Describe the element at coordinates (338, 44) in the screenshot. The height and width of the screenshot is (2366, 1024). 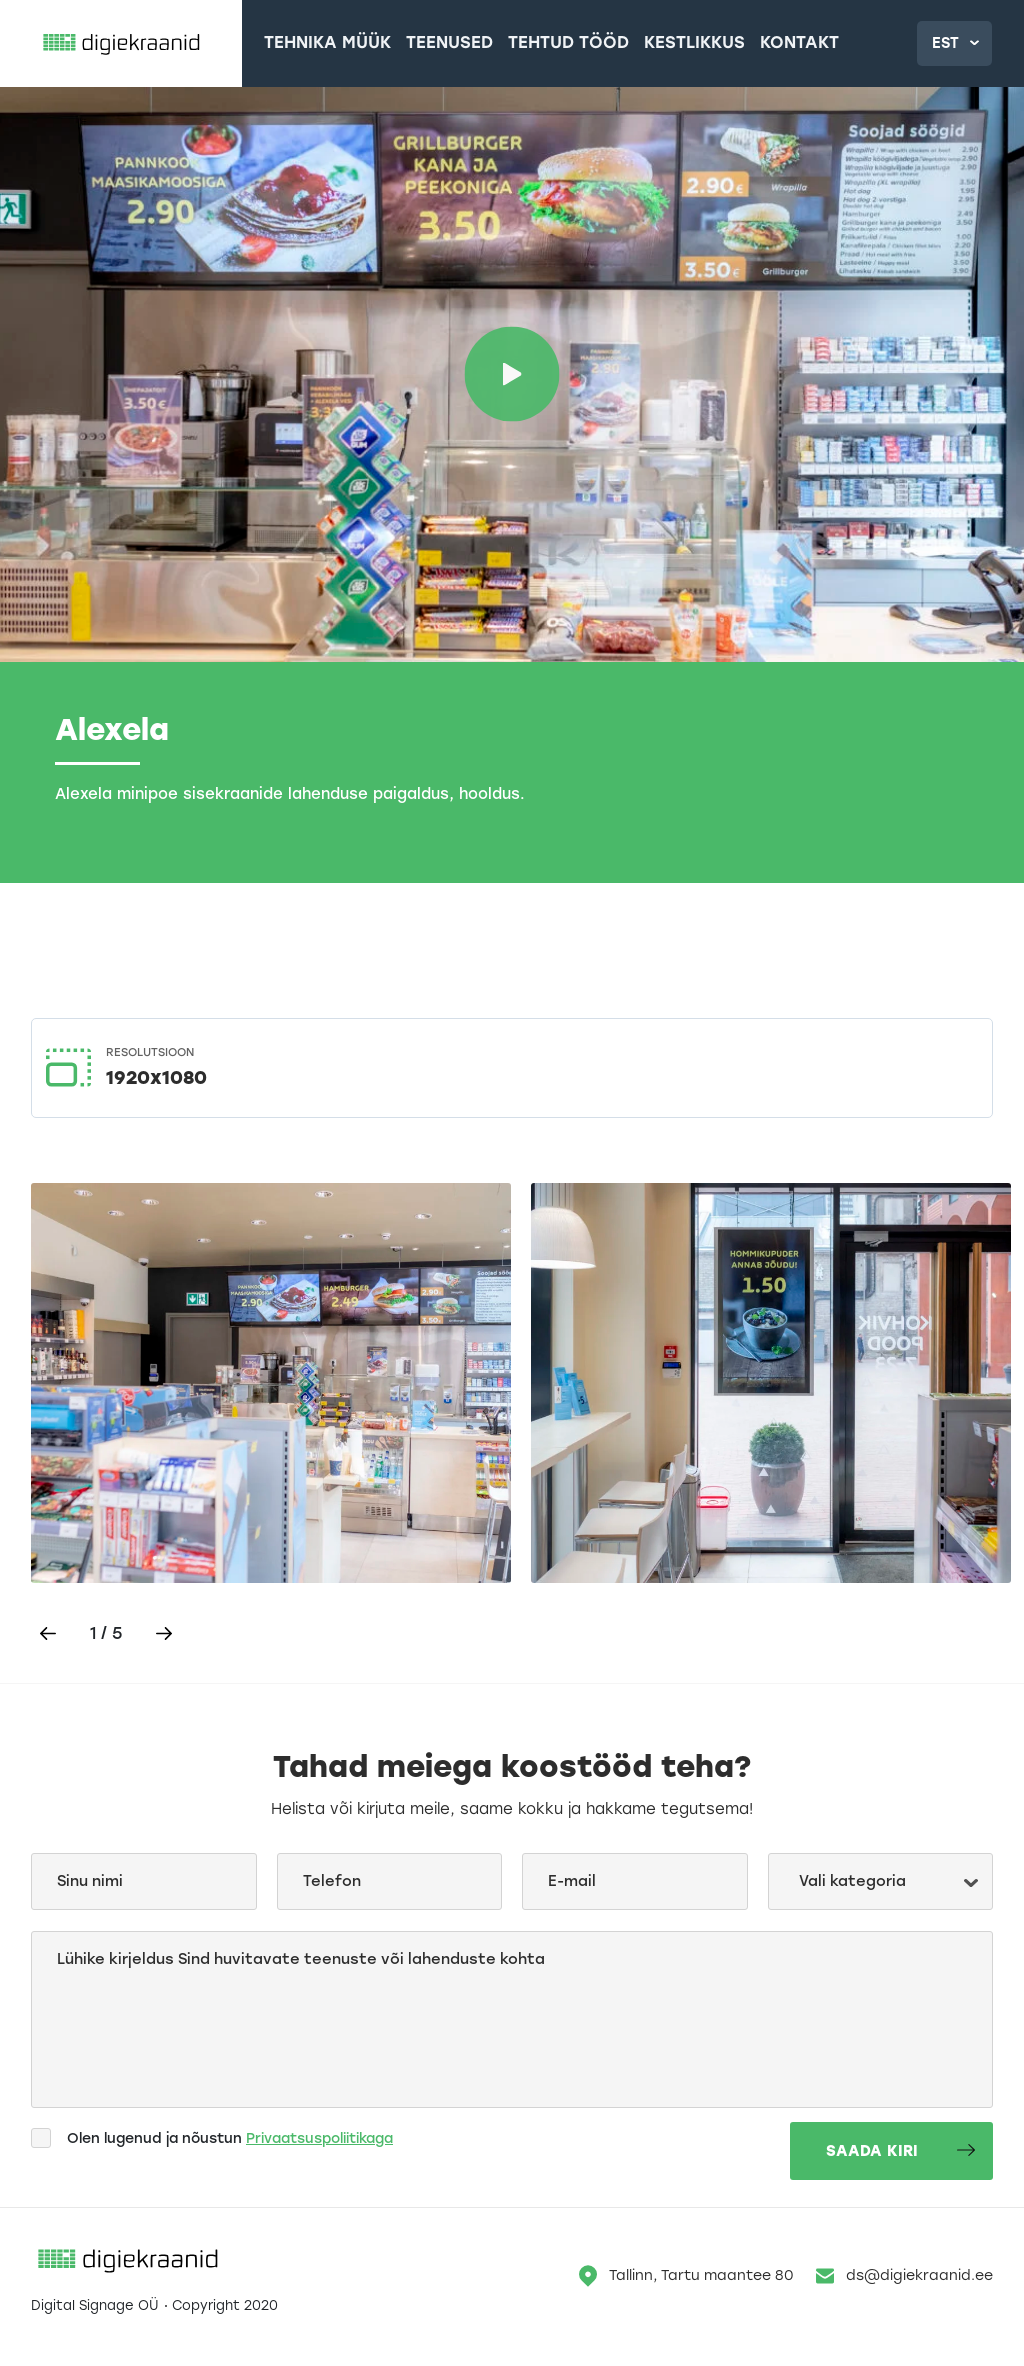
I see `Tehnika müük` at that location.